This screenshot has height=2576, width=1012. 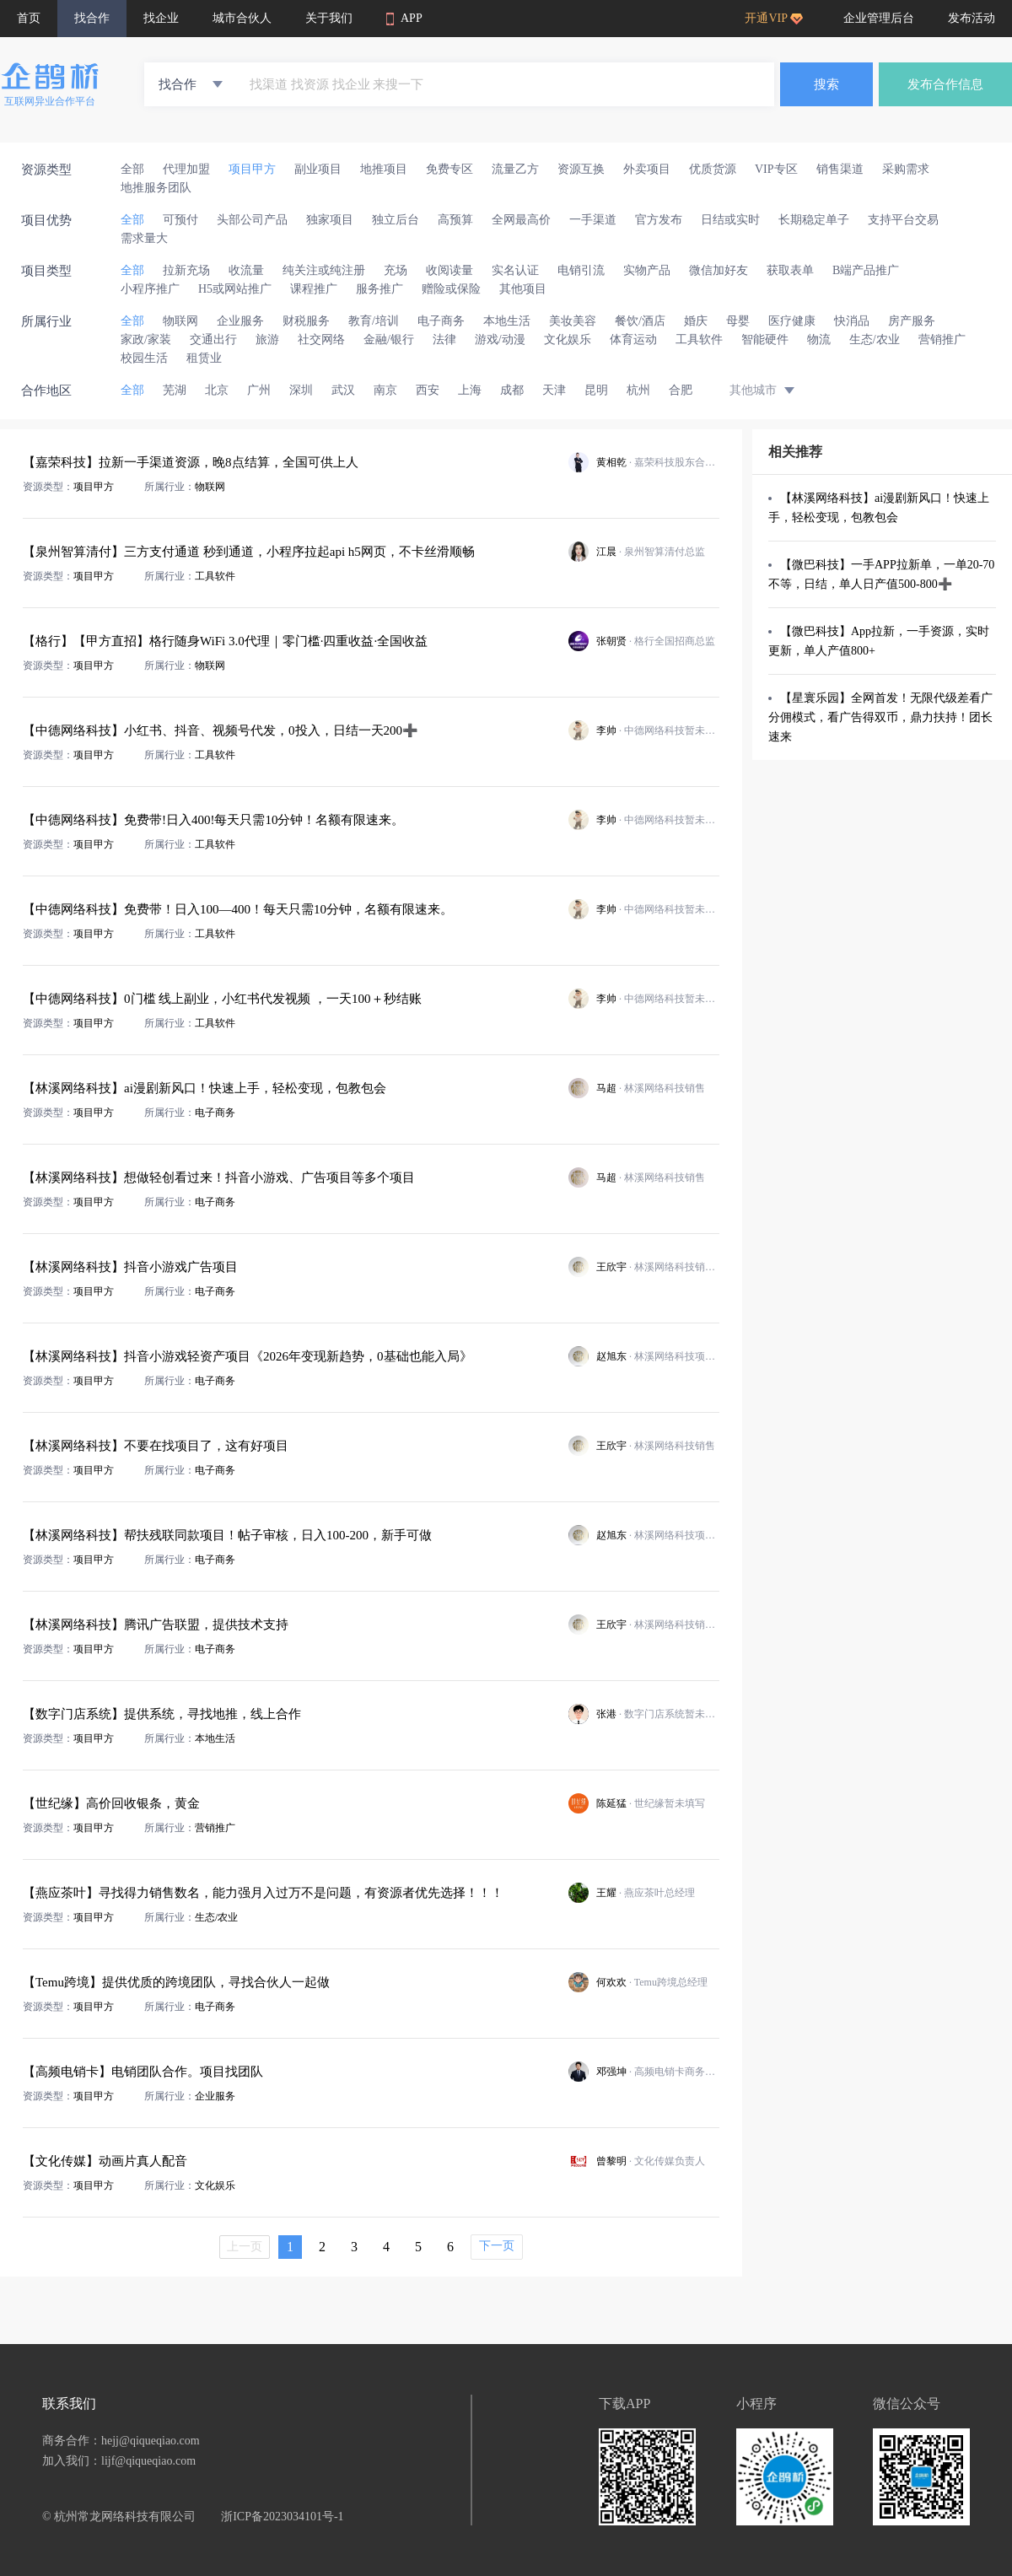 I want to click on B端产品推广, so click(x=865, y=270).